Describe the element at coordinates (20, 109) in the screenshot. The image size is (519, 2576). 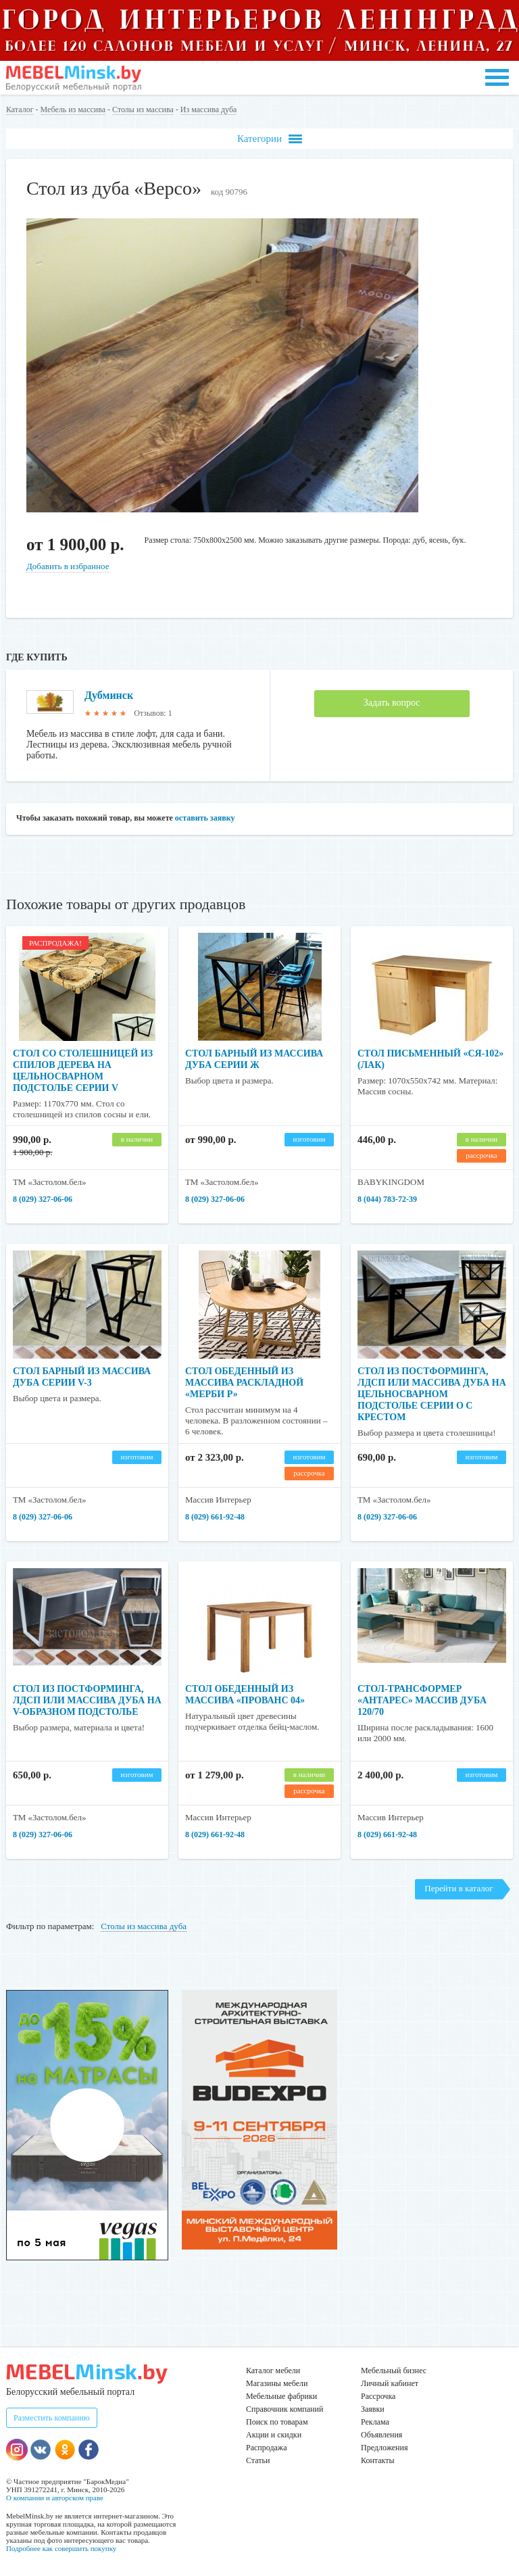
I see `Каталог` at that location.